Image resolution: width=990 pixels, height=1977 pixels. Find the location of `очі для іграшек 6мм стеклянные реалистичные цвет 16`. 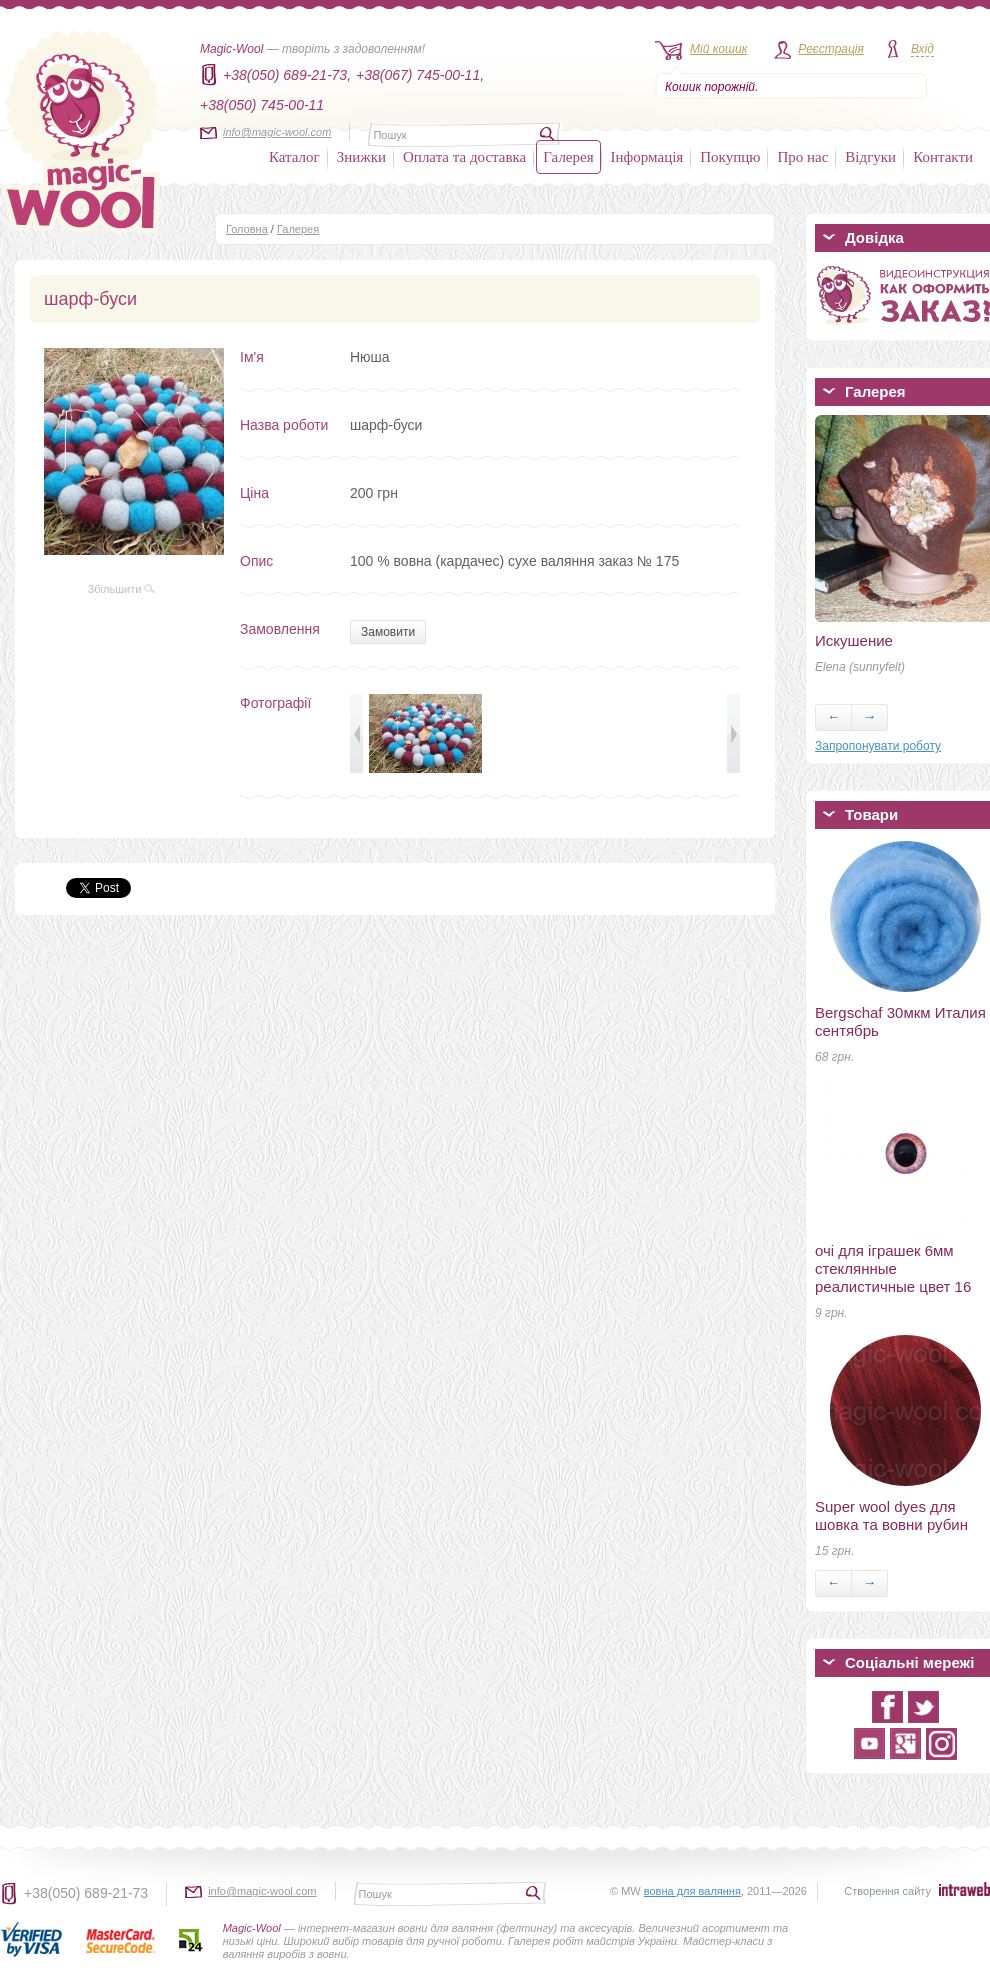

очі для іграшек 6мм стеклянные реалистичные цвет 16 is located at coordinates (893, 1268).